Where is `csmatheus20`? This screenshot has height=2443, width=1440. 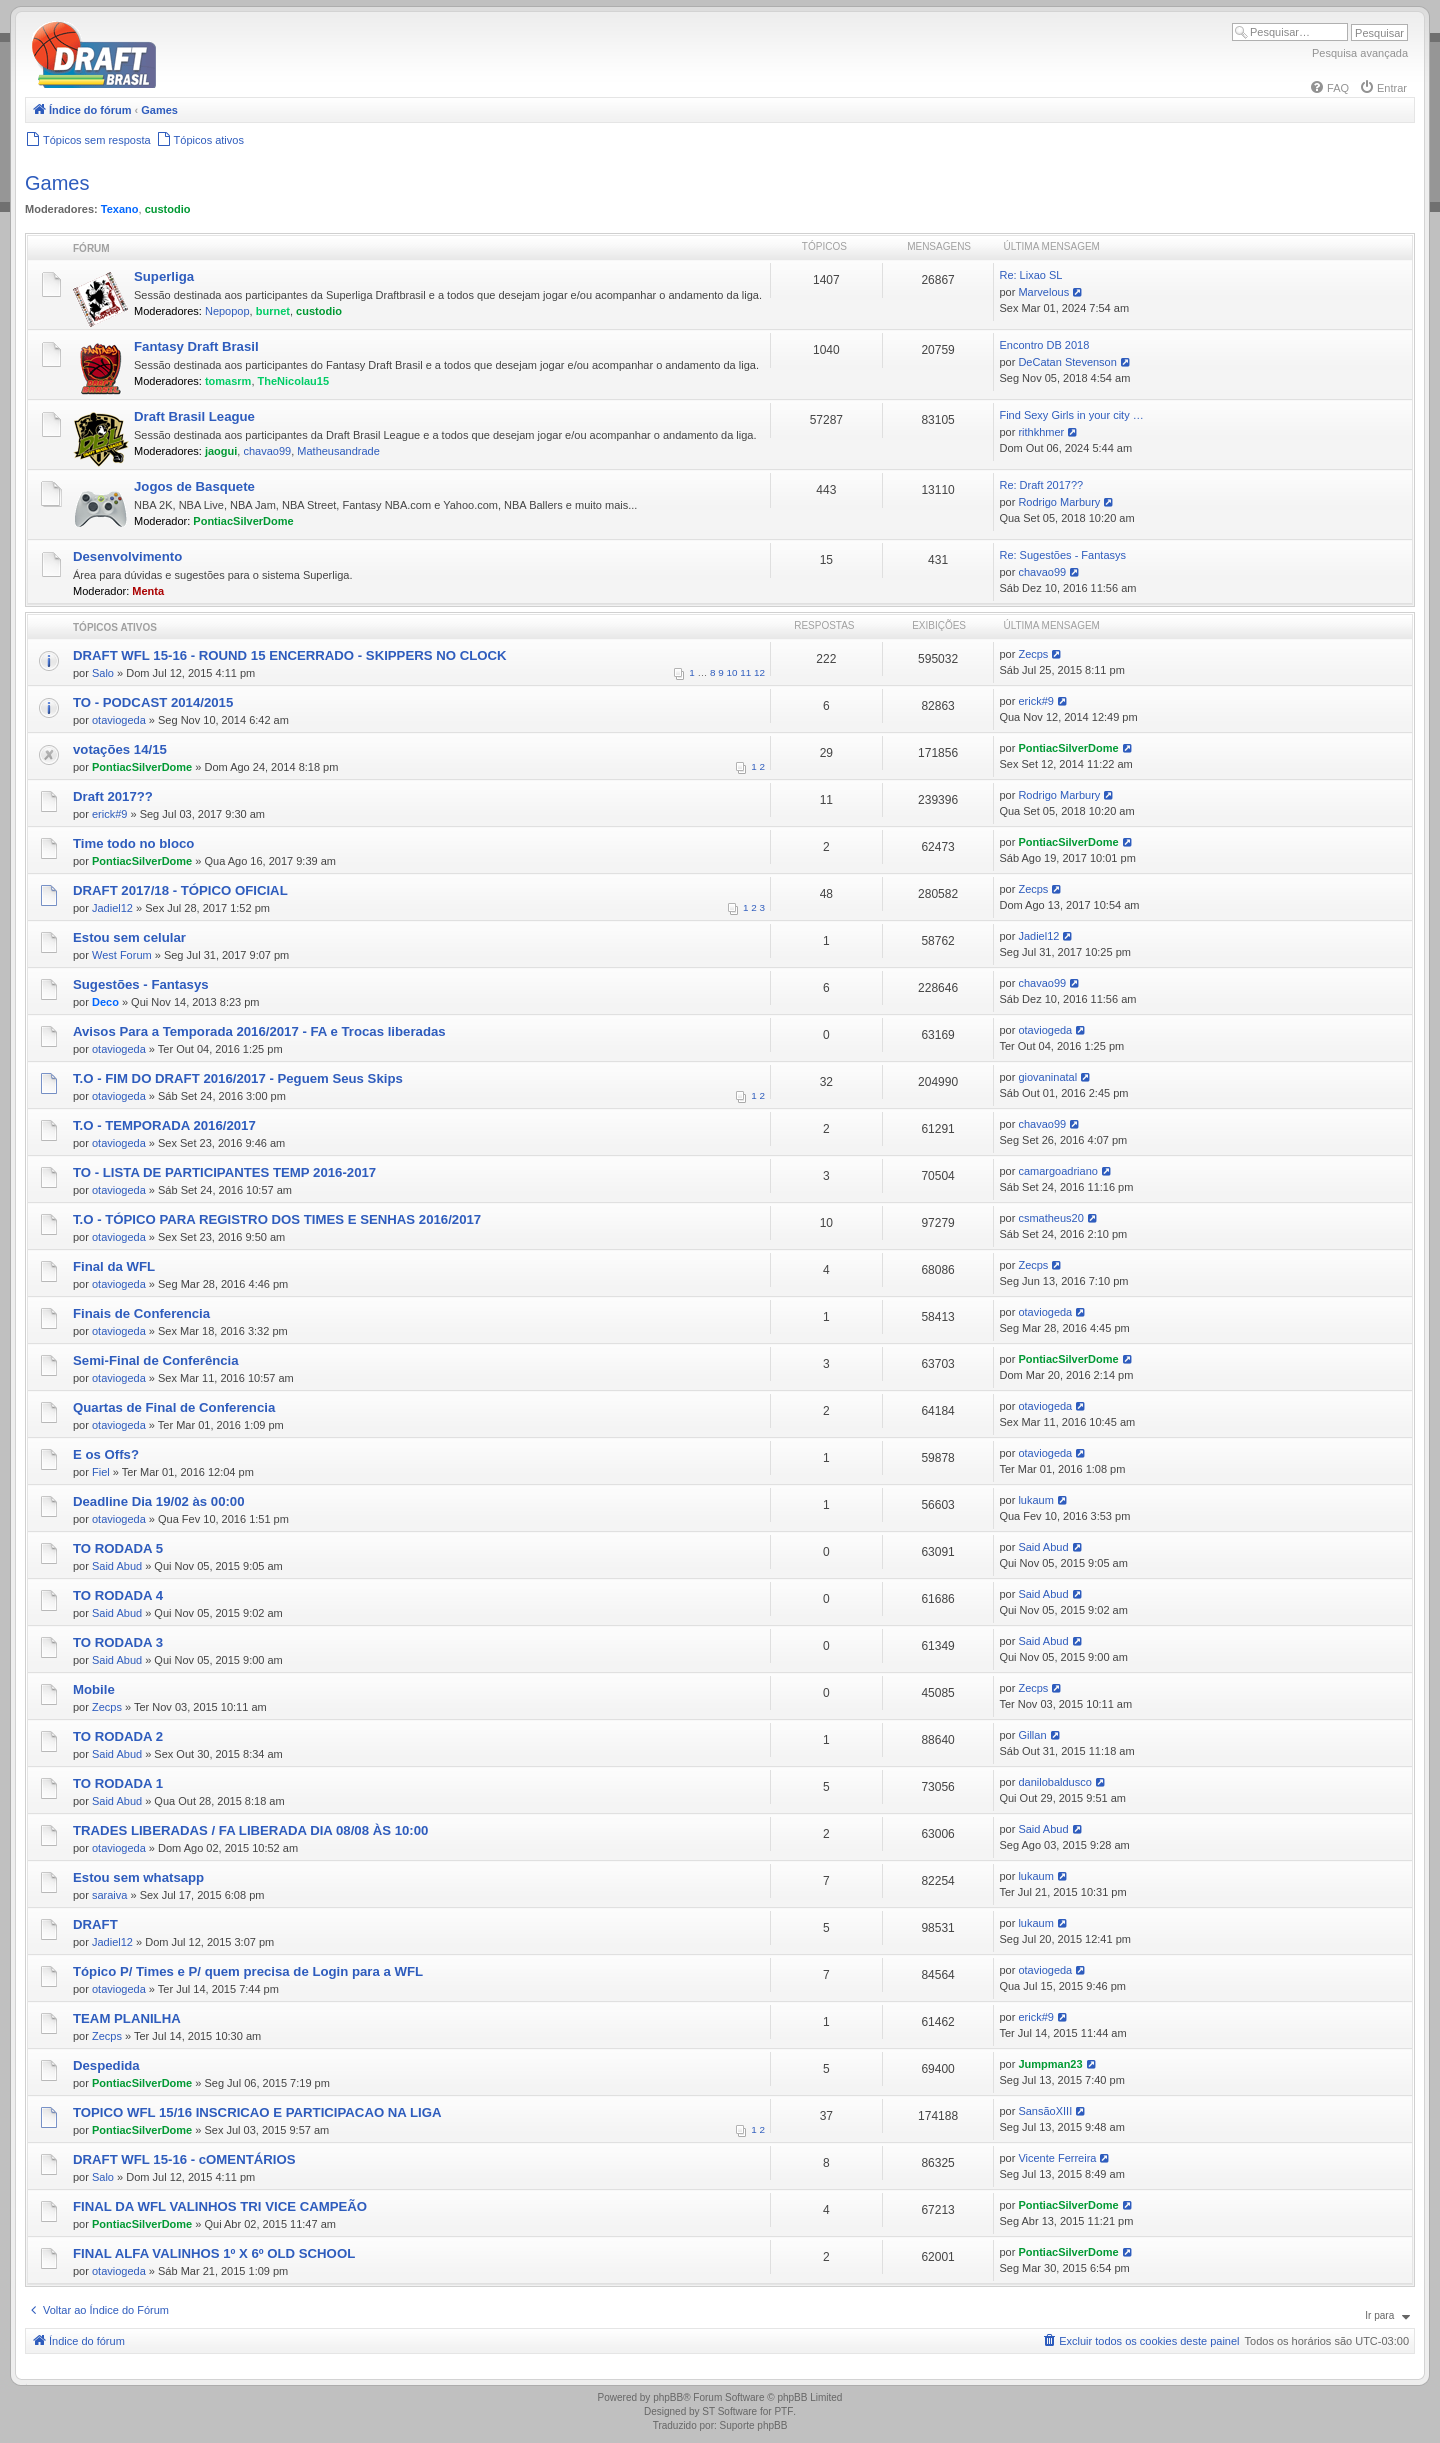
csmatheus20 is located at coordinates (1050, 1218).